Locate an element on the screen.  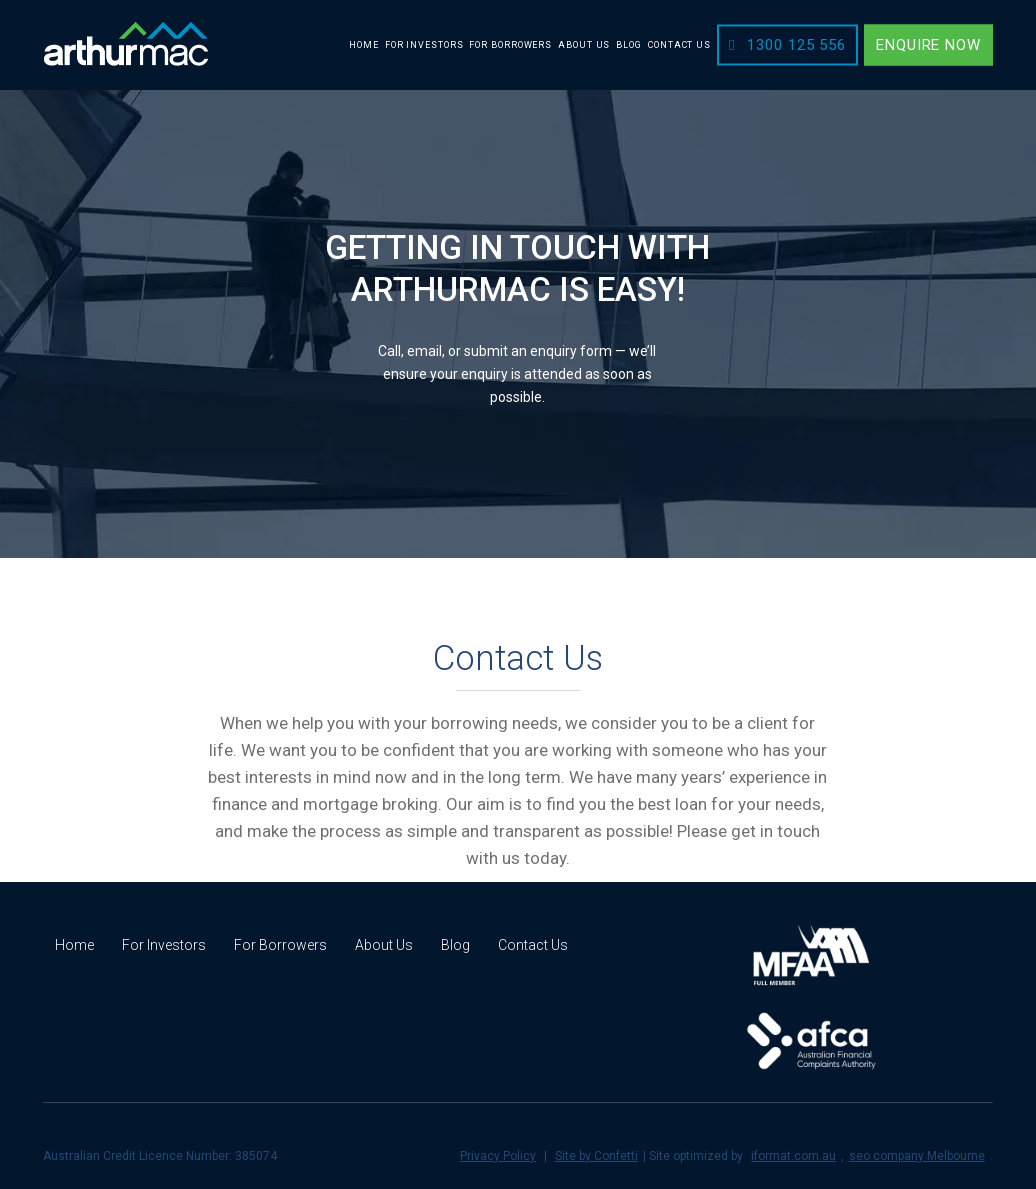
iformat.com.au is located at coordinates (793, 1156).